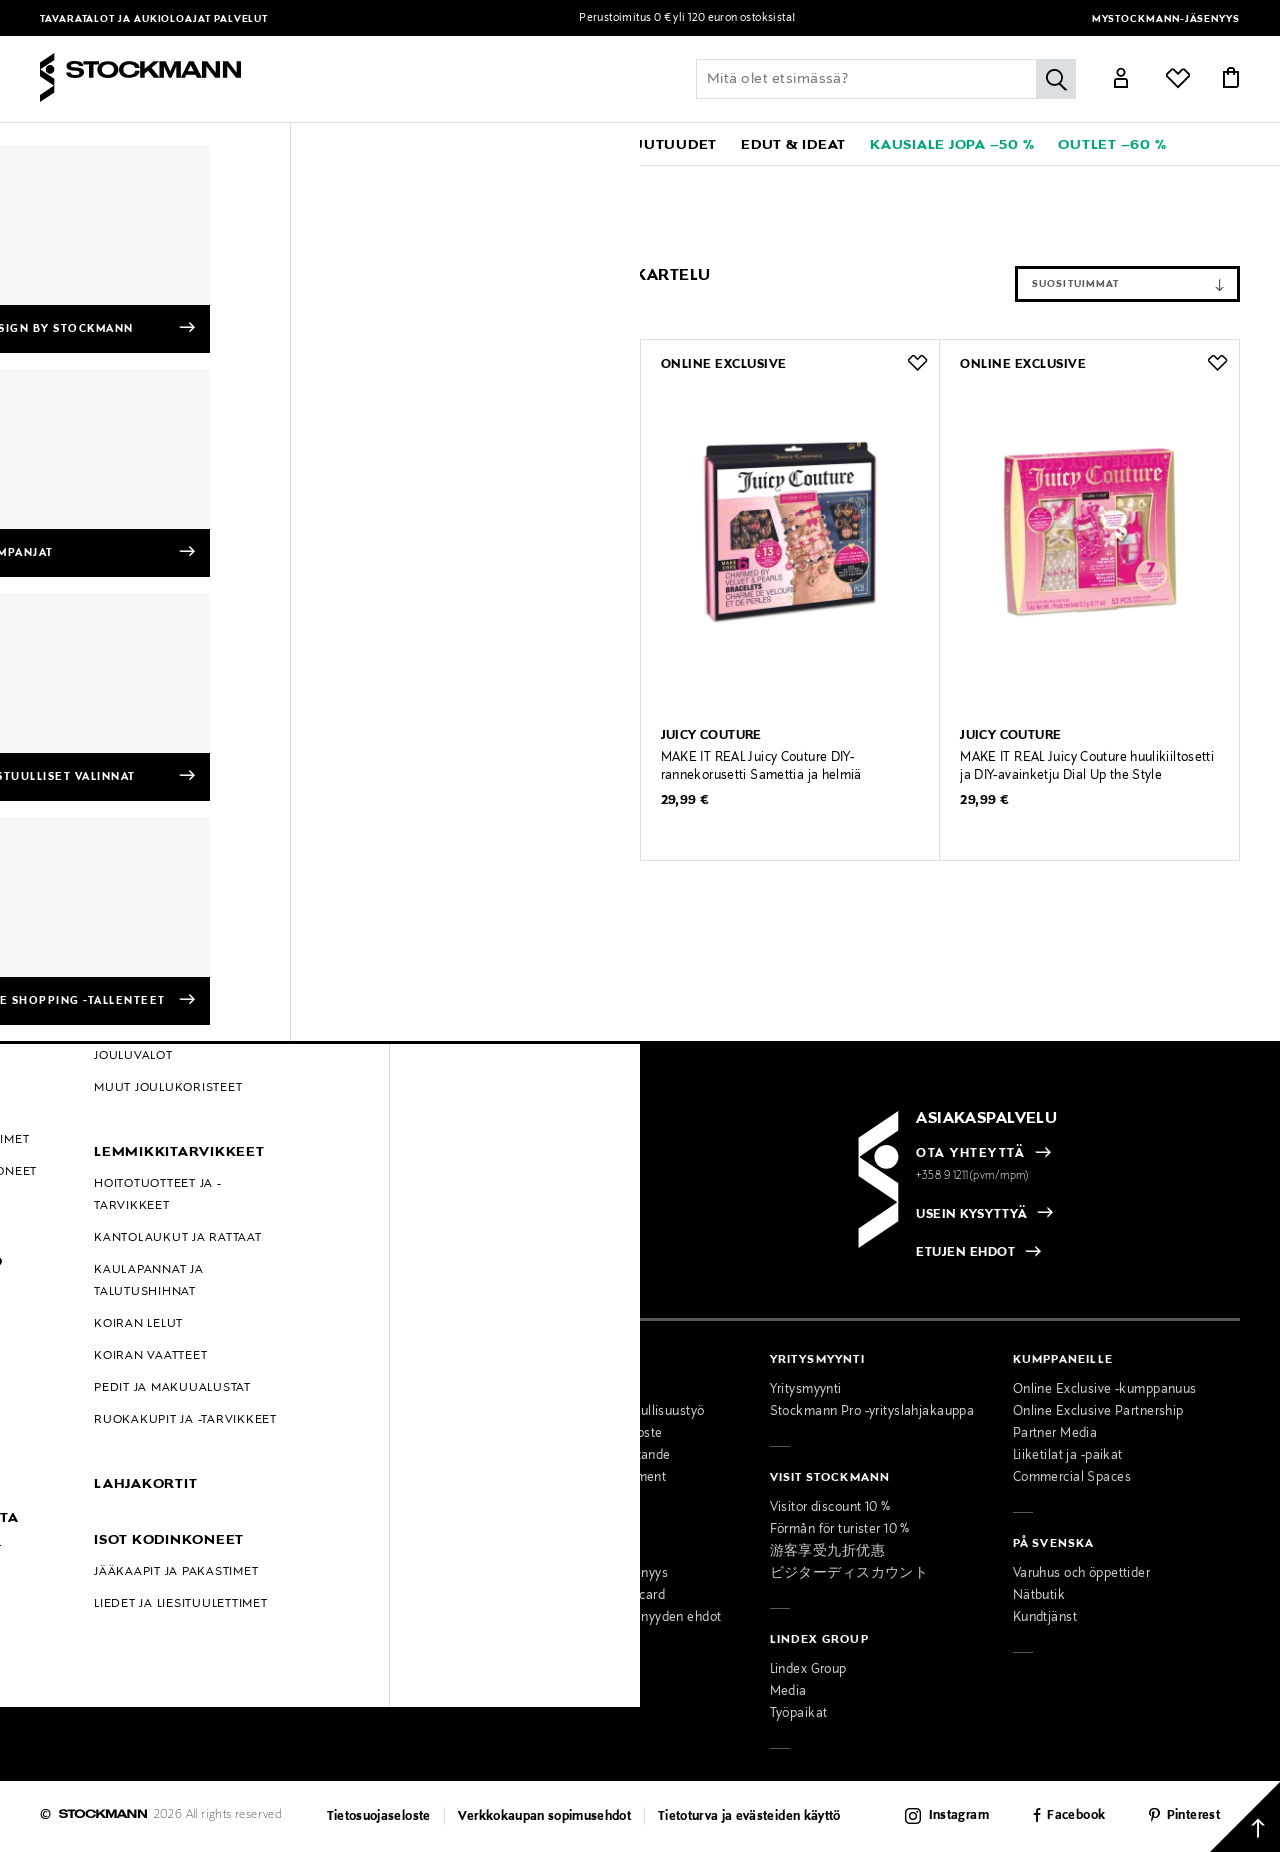 This screenshot has width=1280, height=1852. Describe the element at coordinates (1098, 1412) in the screenshot. I see `Online Exclusive Partnership` at that location.